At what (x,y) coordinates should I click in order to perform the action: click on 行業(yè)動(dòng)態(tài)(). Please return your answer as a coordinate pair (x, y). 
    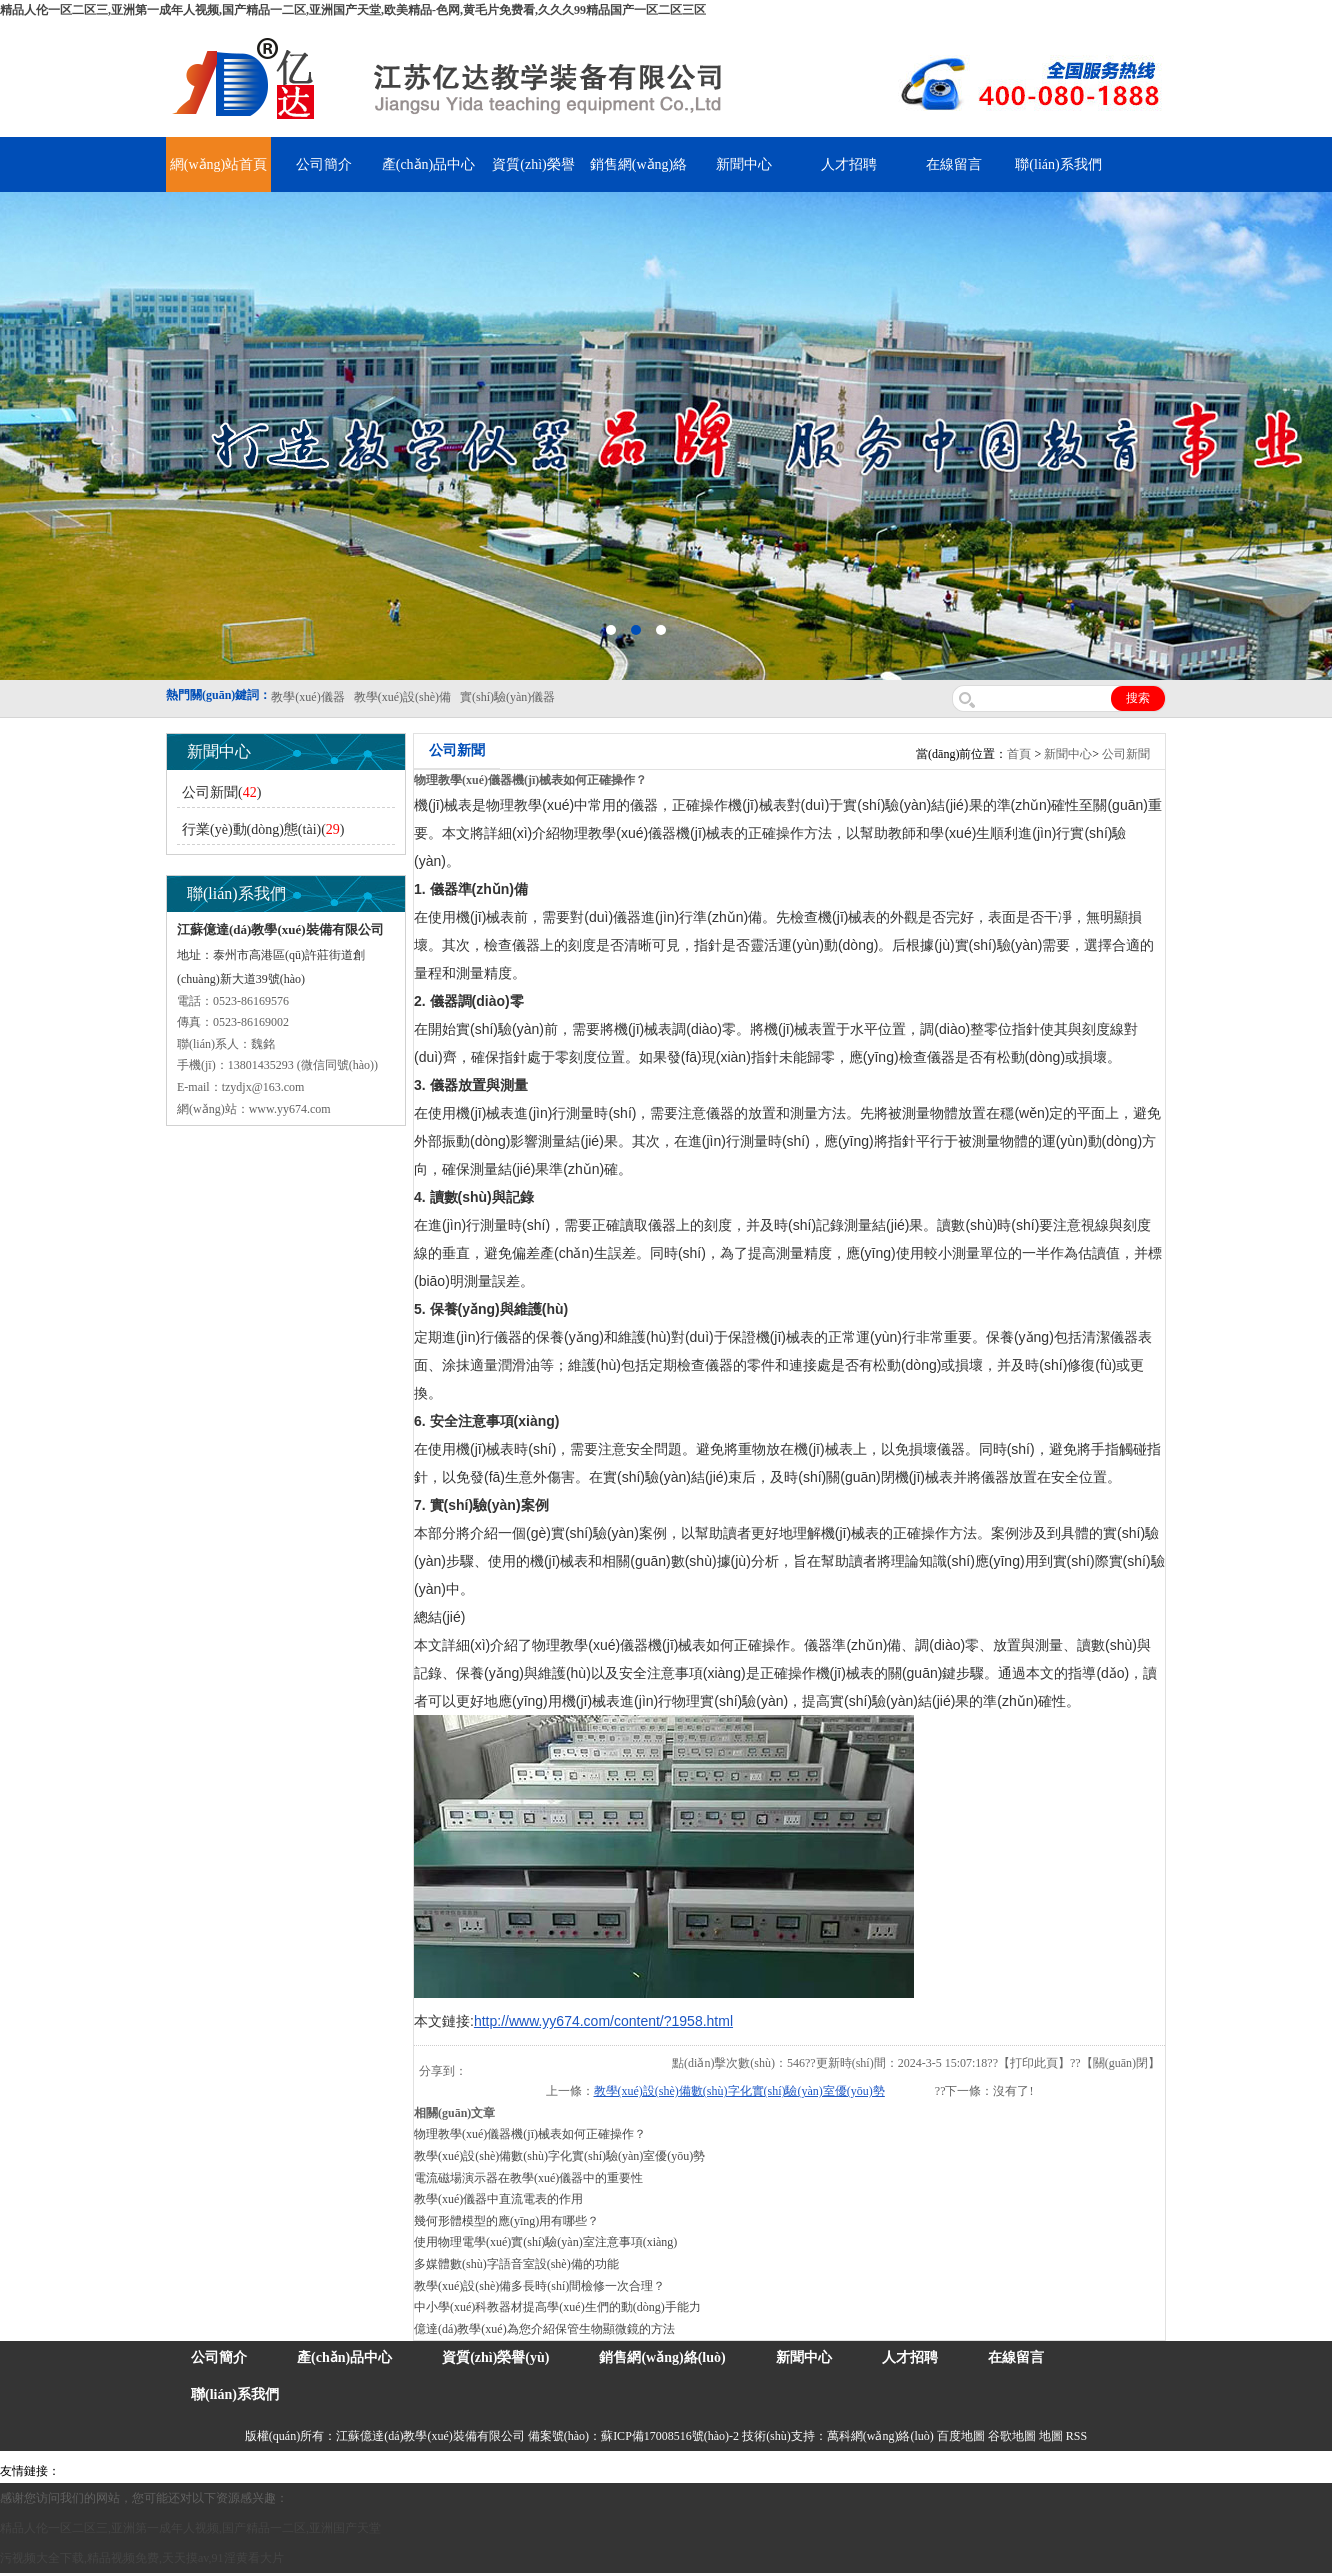
    Looking at the image, I should click on (263, 829).